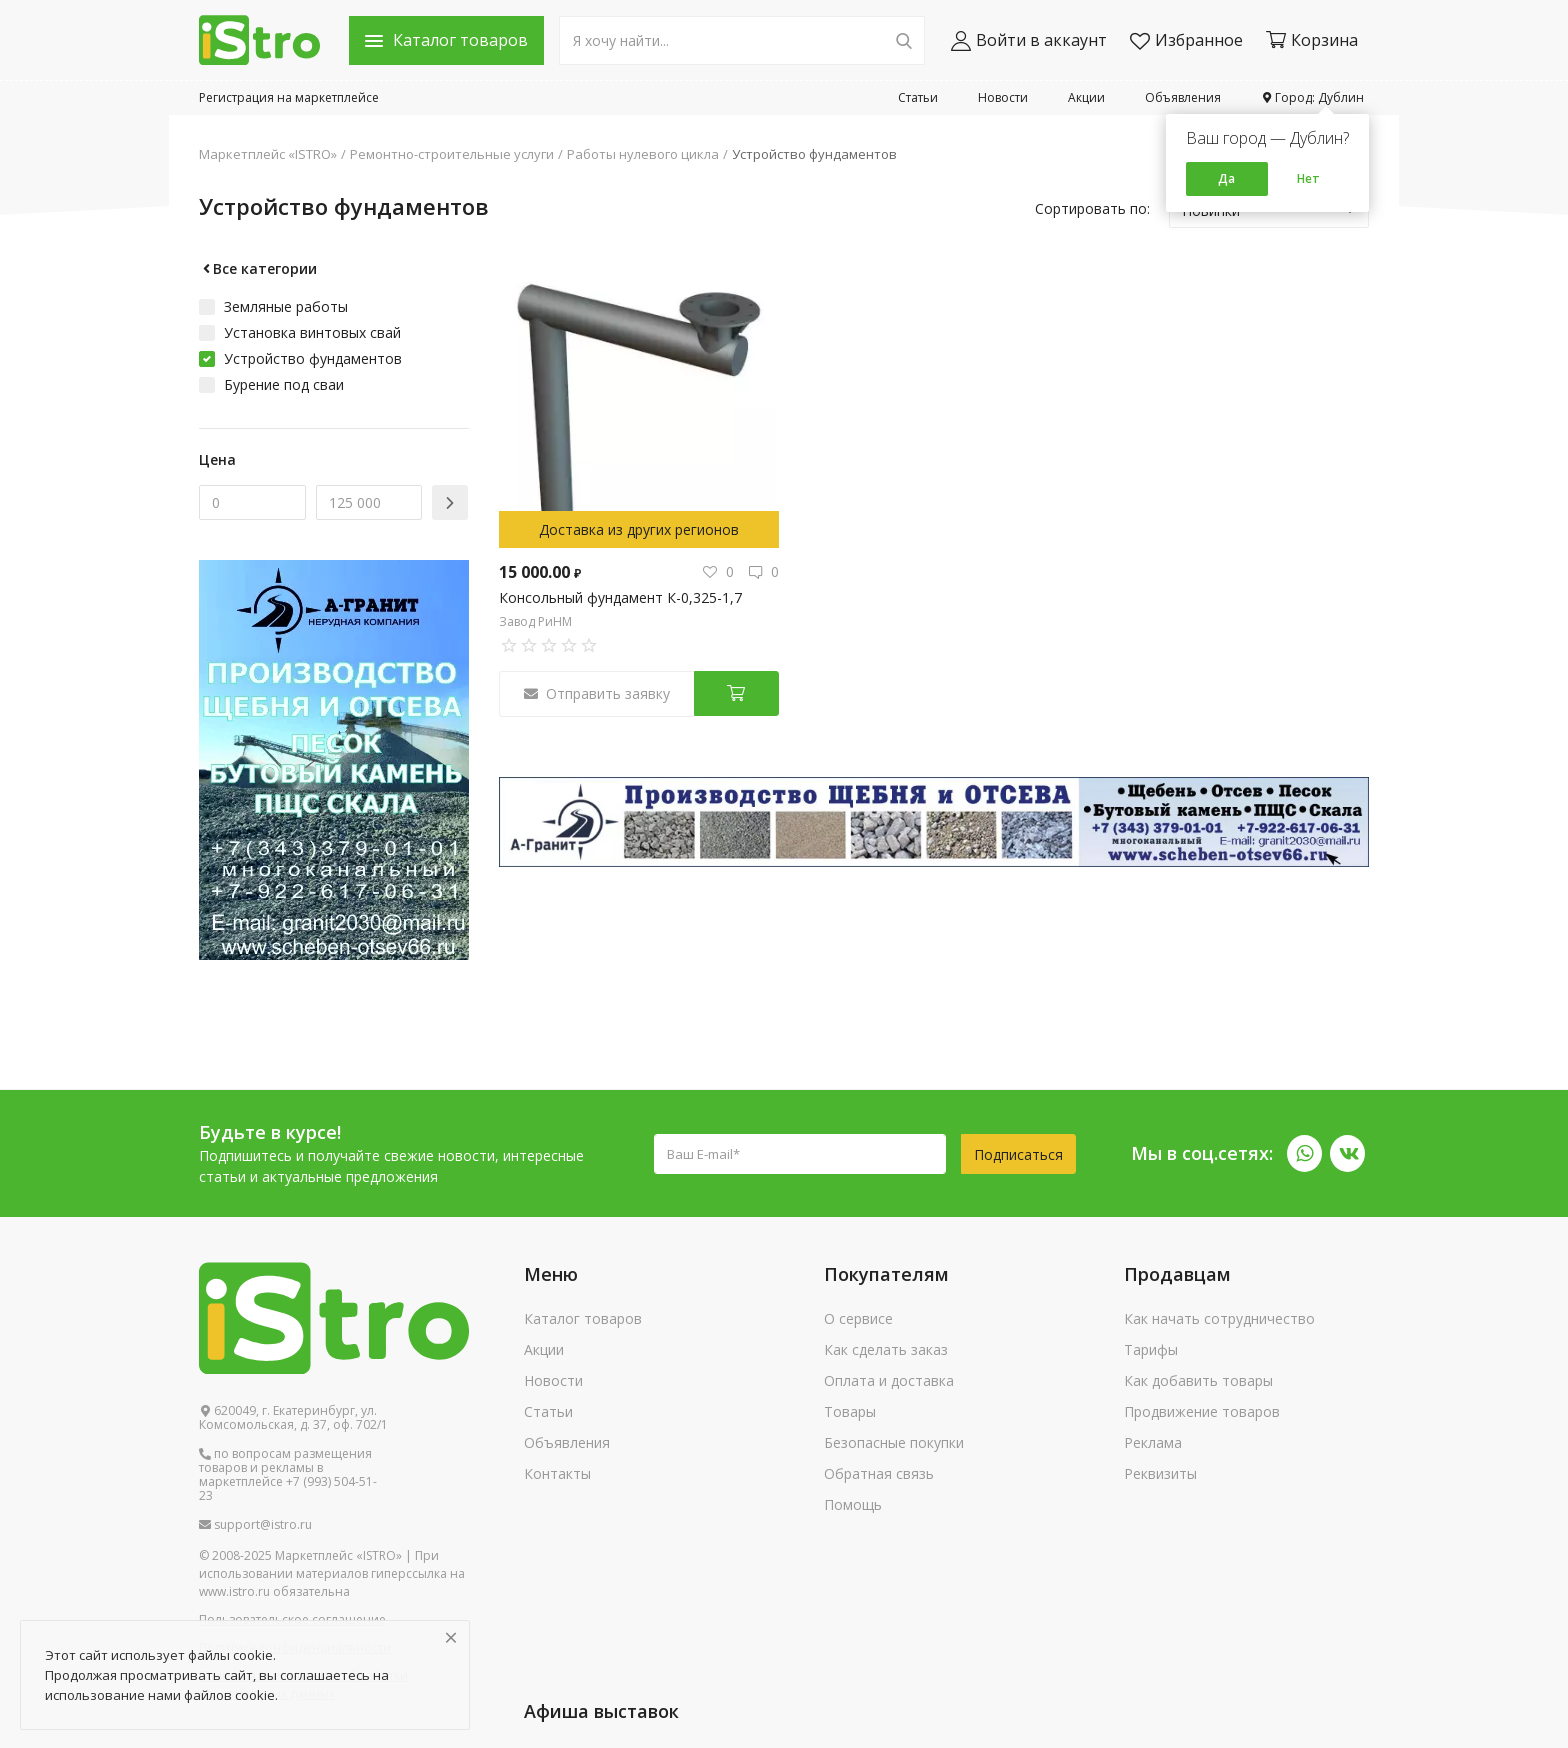 The height and width of the screenshot is (1748, 1568). I want to click on Как сделать заказ, so click(886, 1349).